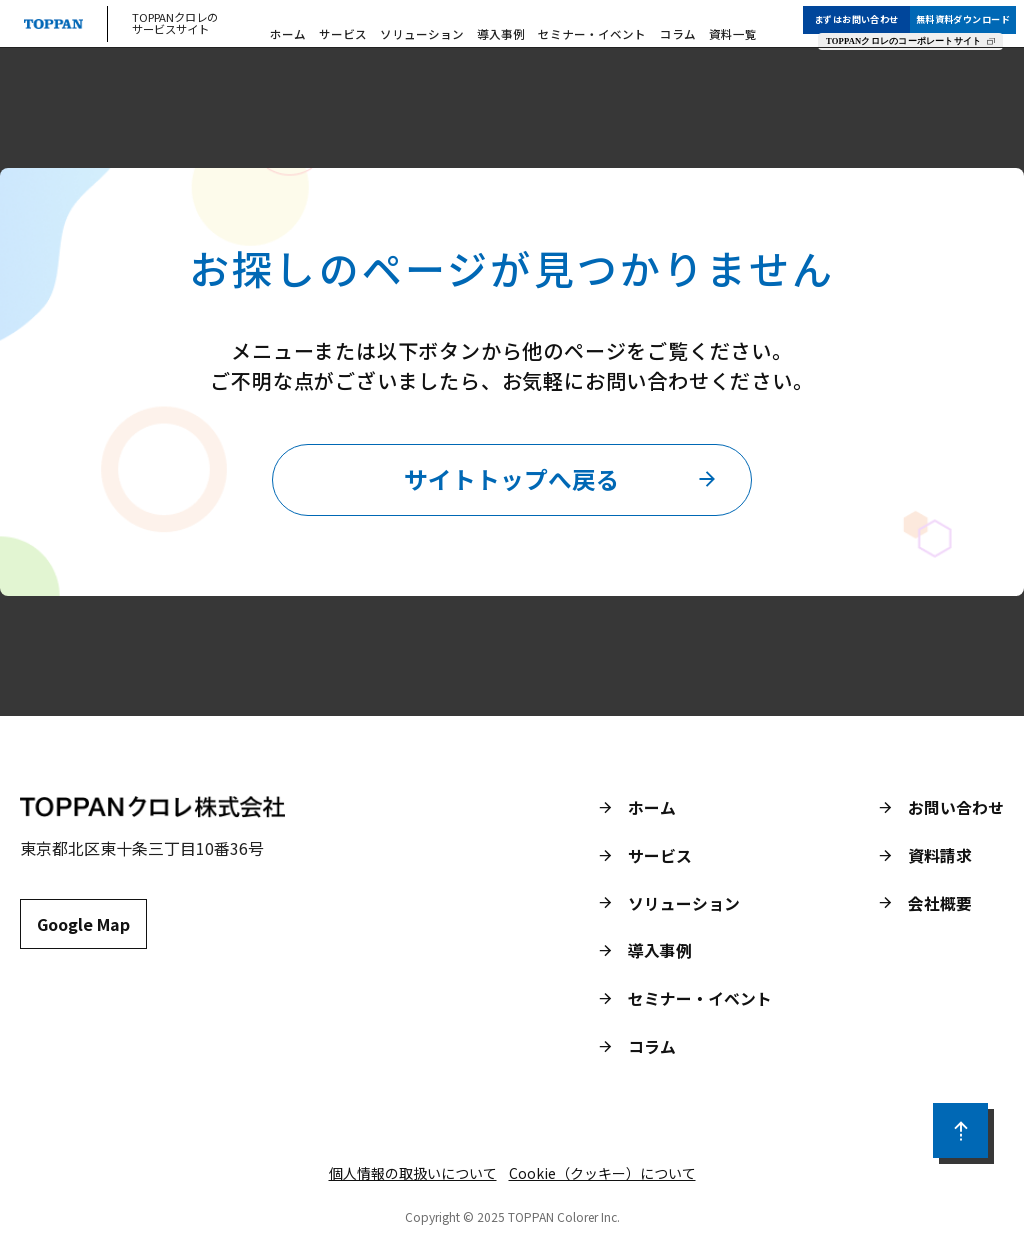  I want to click on TOPPANクロレのコーポレートサイト, so click(911, 35).